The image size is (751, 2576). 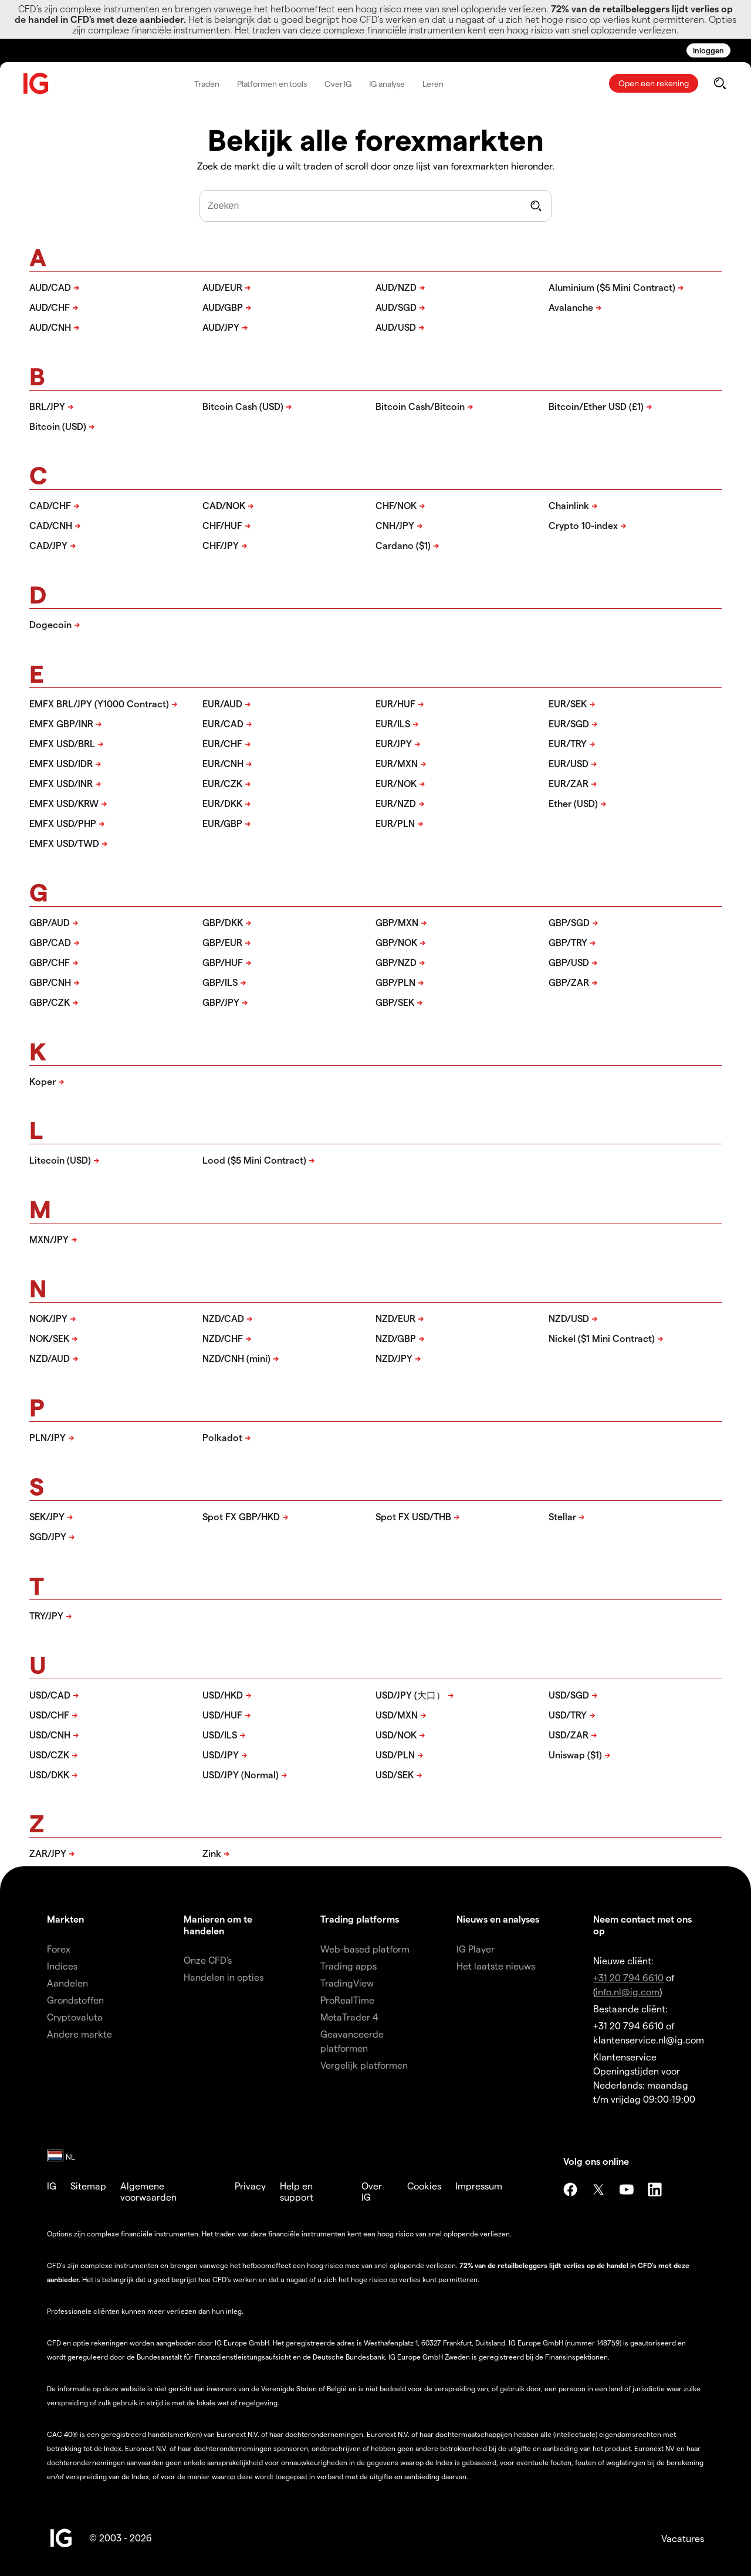 What do you see at coordinates (396, 307) in the screenshot?
I see `AUD/SGD` at bounding box center [396, 307].